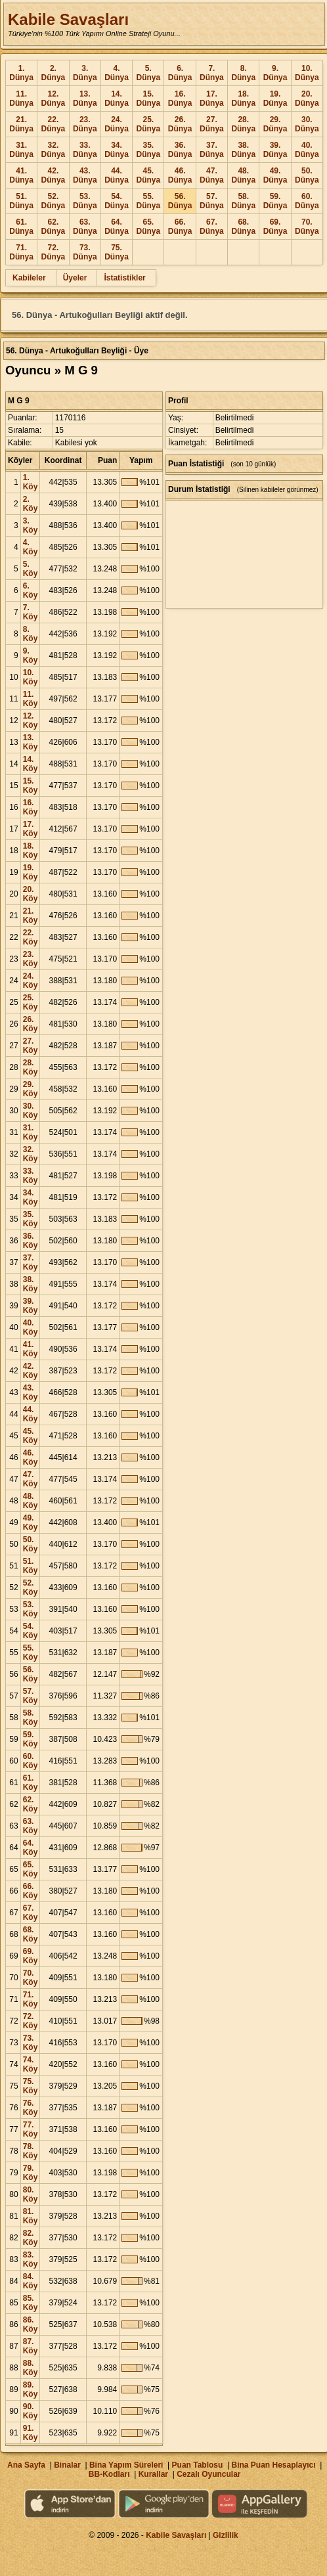 Image resolution: width=327 pixels, height=2576 pixels. What do you see at coordinates (30, 1977) in the screenshot?
I see `70. Köy` at bounding box center [30, 1977].